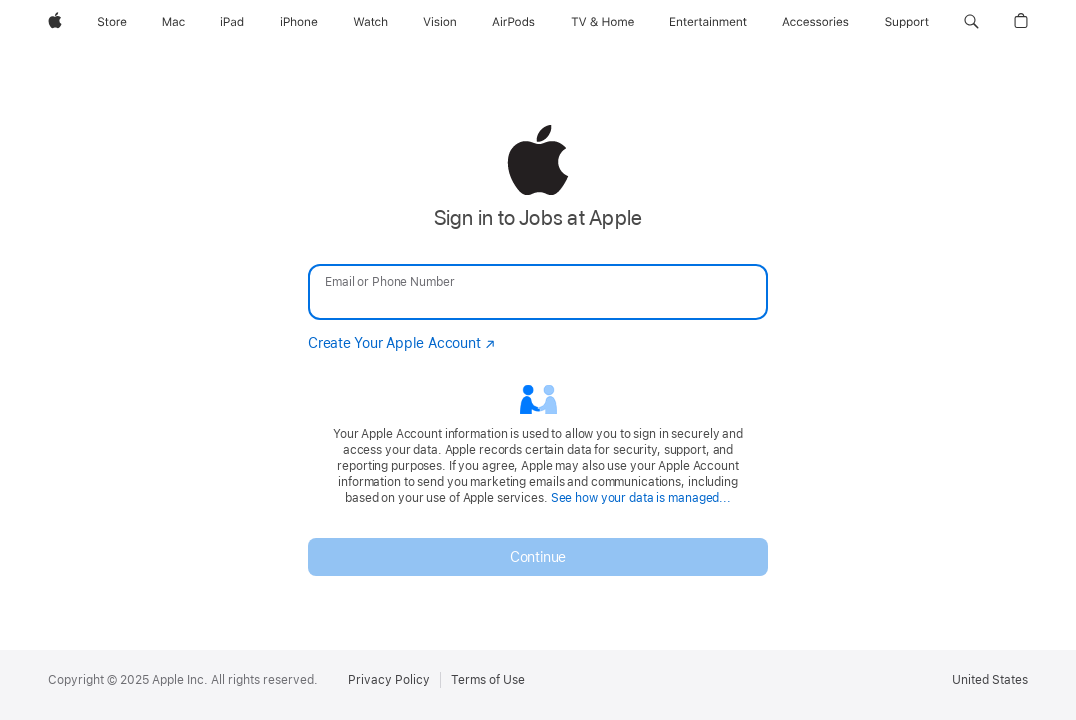 The height and width of the screenshot is (720, 1076). What do you see at coordinates (299, 22) in the screenshot?
I see `[iPhone]` at bounding box center [299, 22].